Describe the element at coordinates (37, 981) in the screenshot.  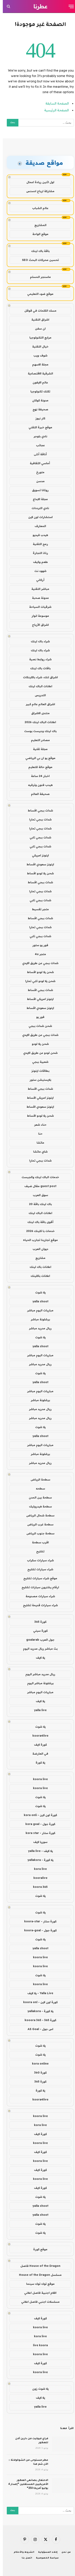
I see `شحن يلا لودو تابي تمارا` at that location.